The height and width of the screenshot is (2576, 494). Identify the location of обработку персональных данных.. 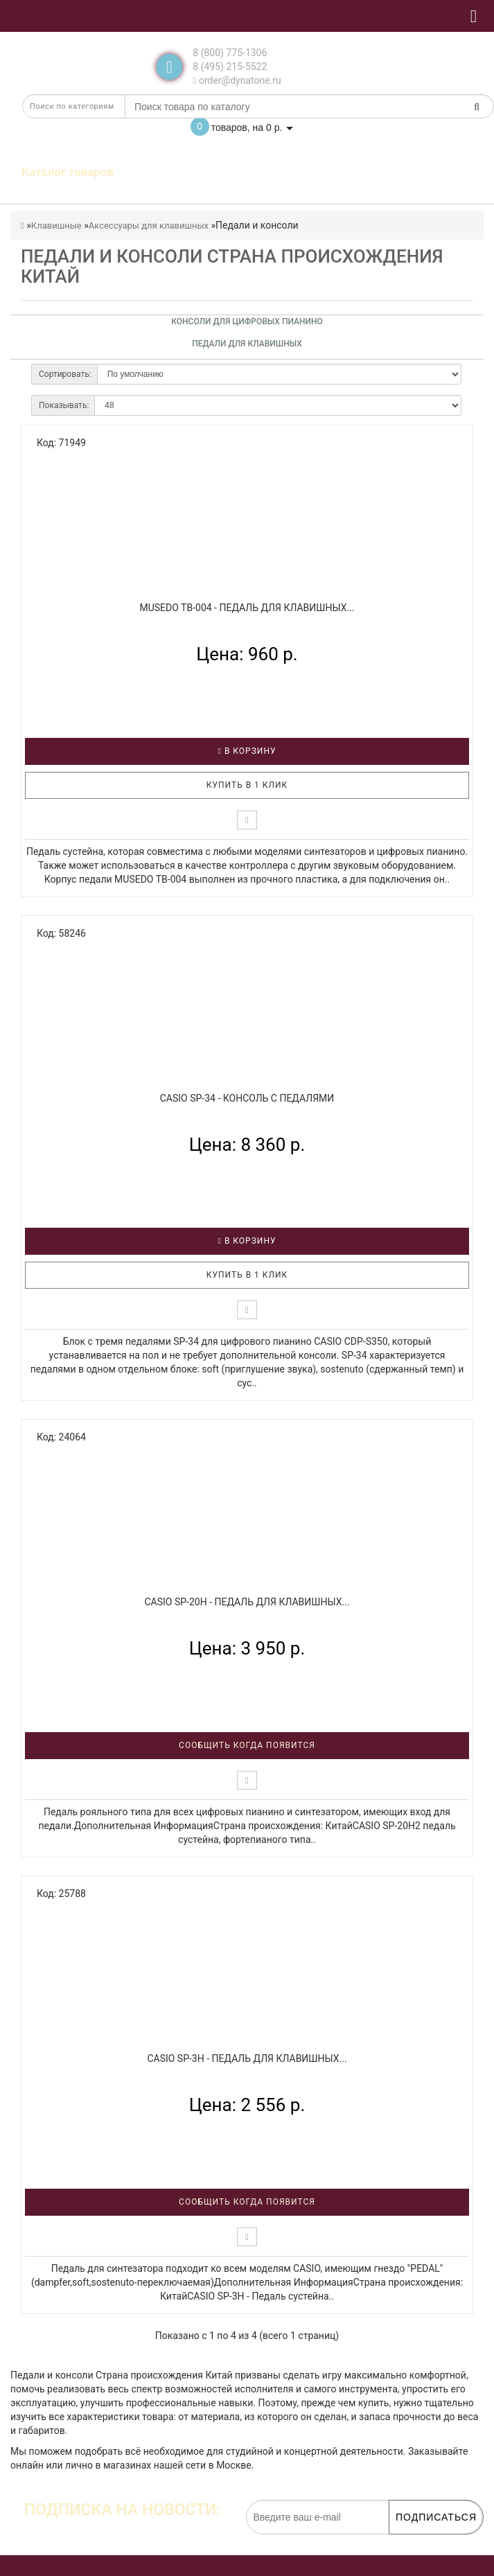
(417, 2541).